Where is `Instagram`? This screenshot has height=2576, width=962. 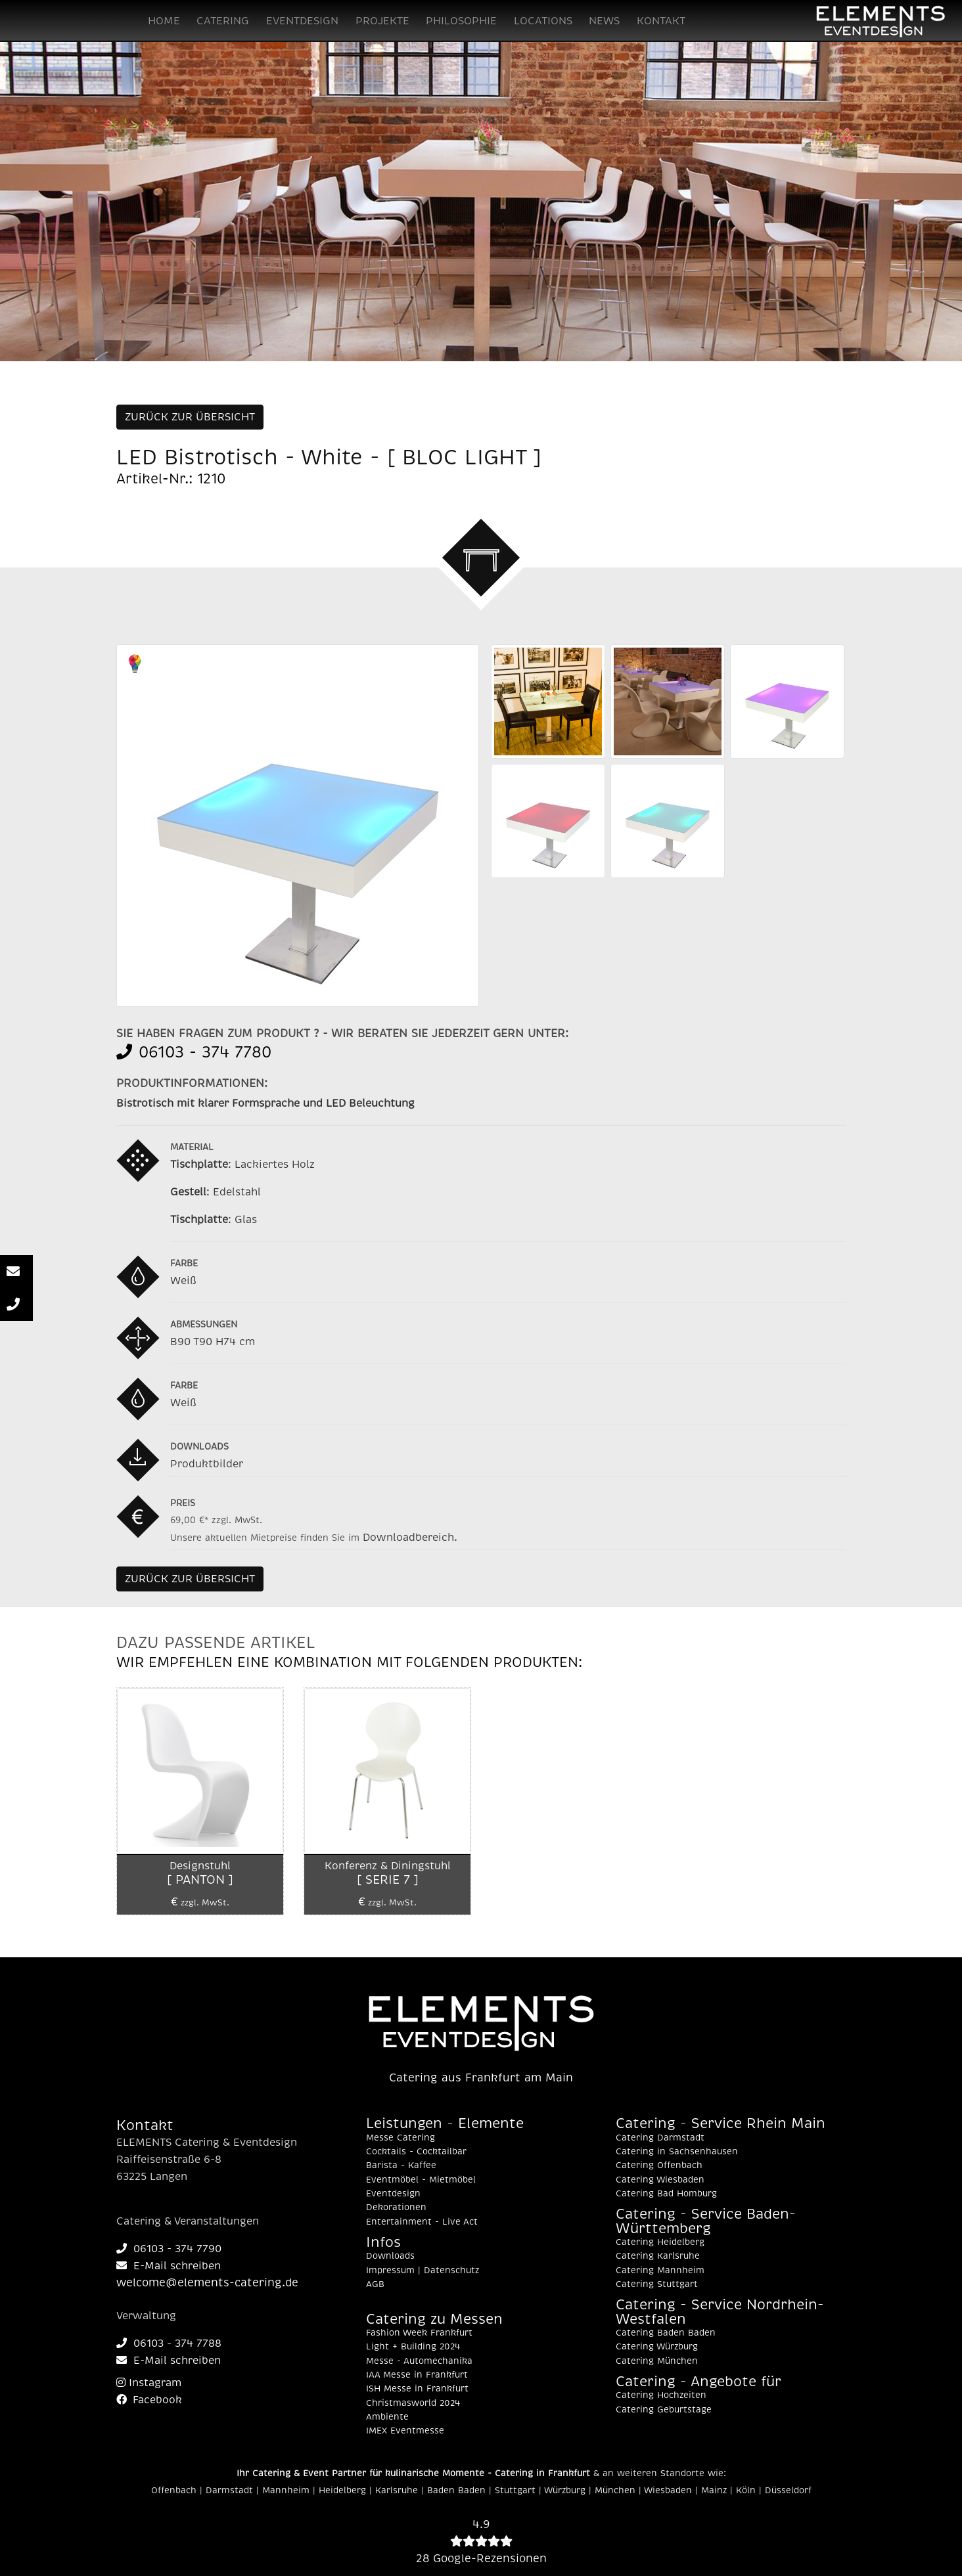 Instagram is located at coordinates (148, 2383).